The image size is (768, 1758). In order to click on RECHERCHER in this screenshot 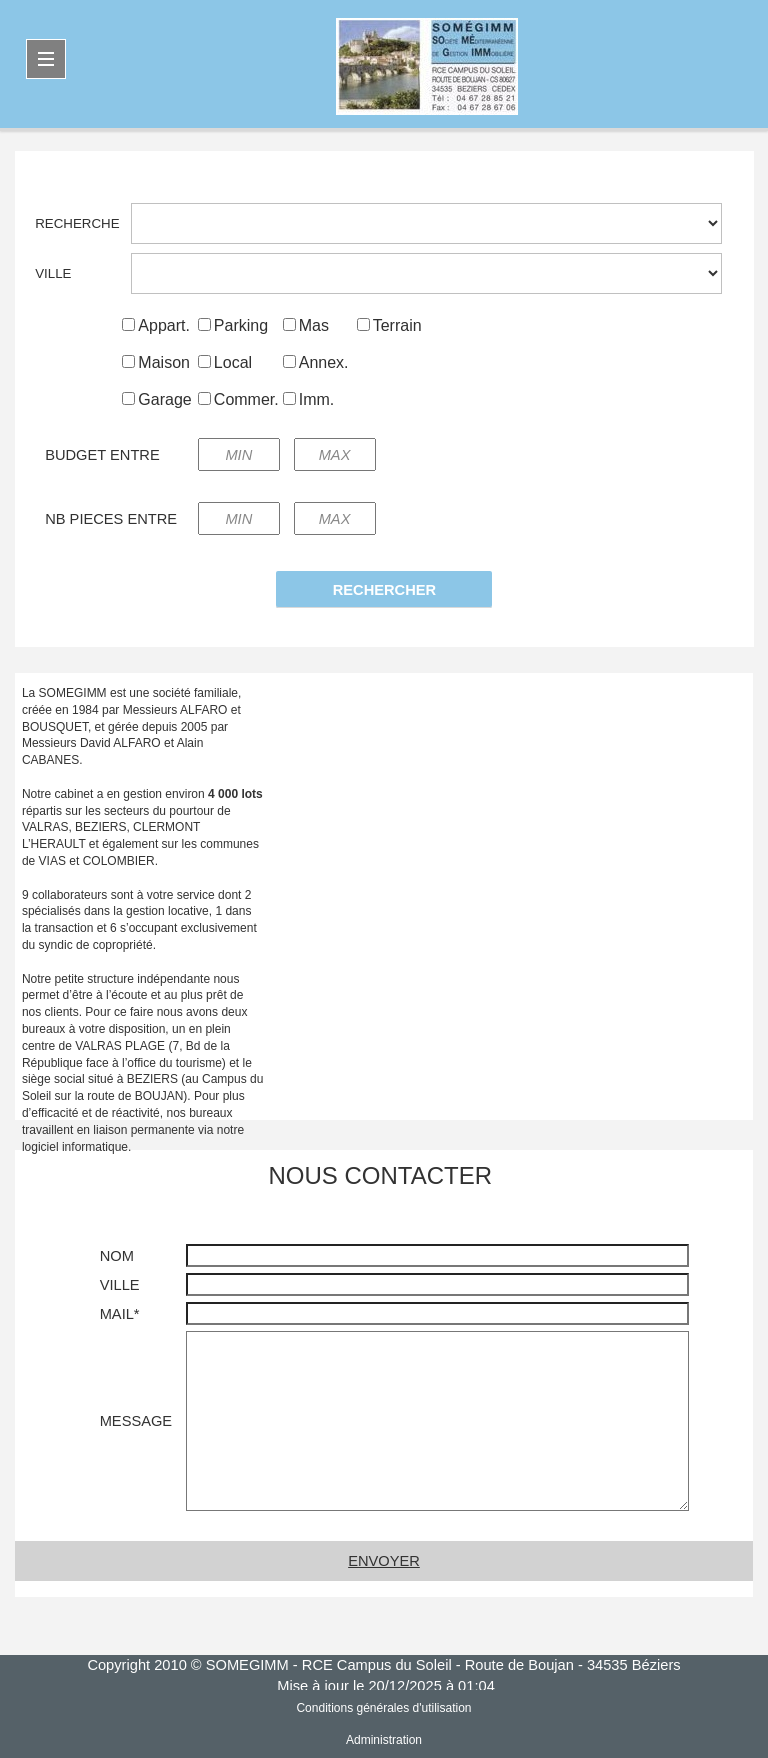, I will do `click(384, 590)`.